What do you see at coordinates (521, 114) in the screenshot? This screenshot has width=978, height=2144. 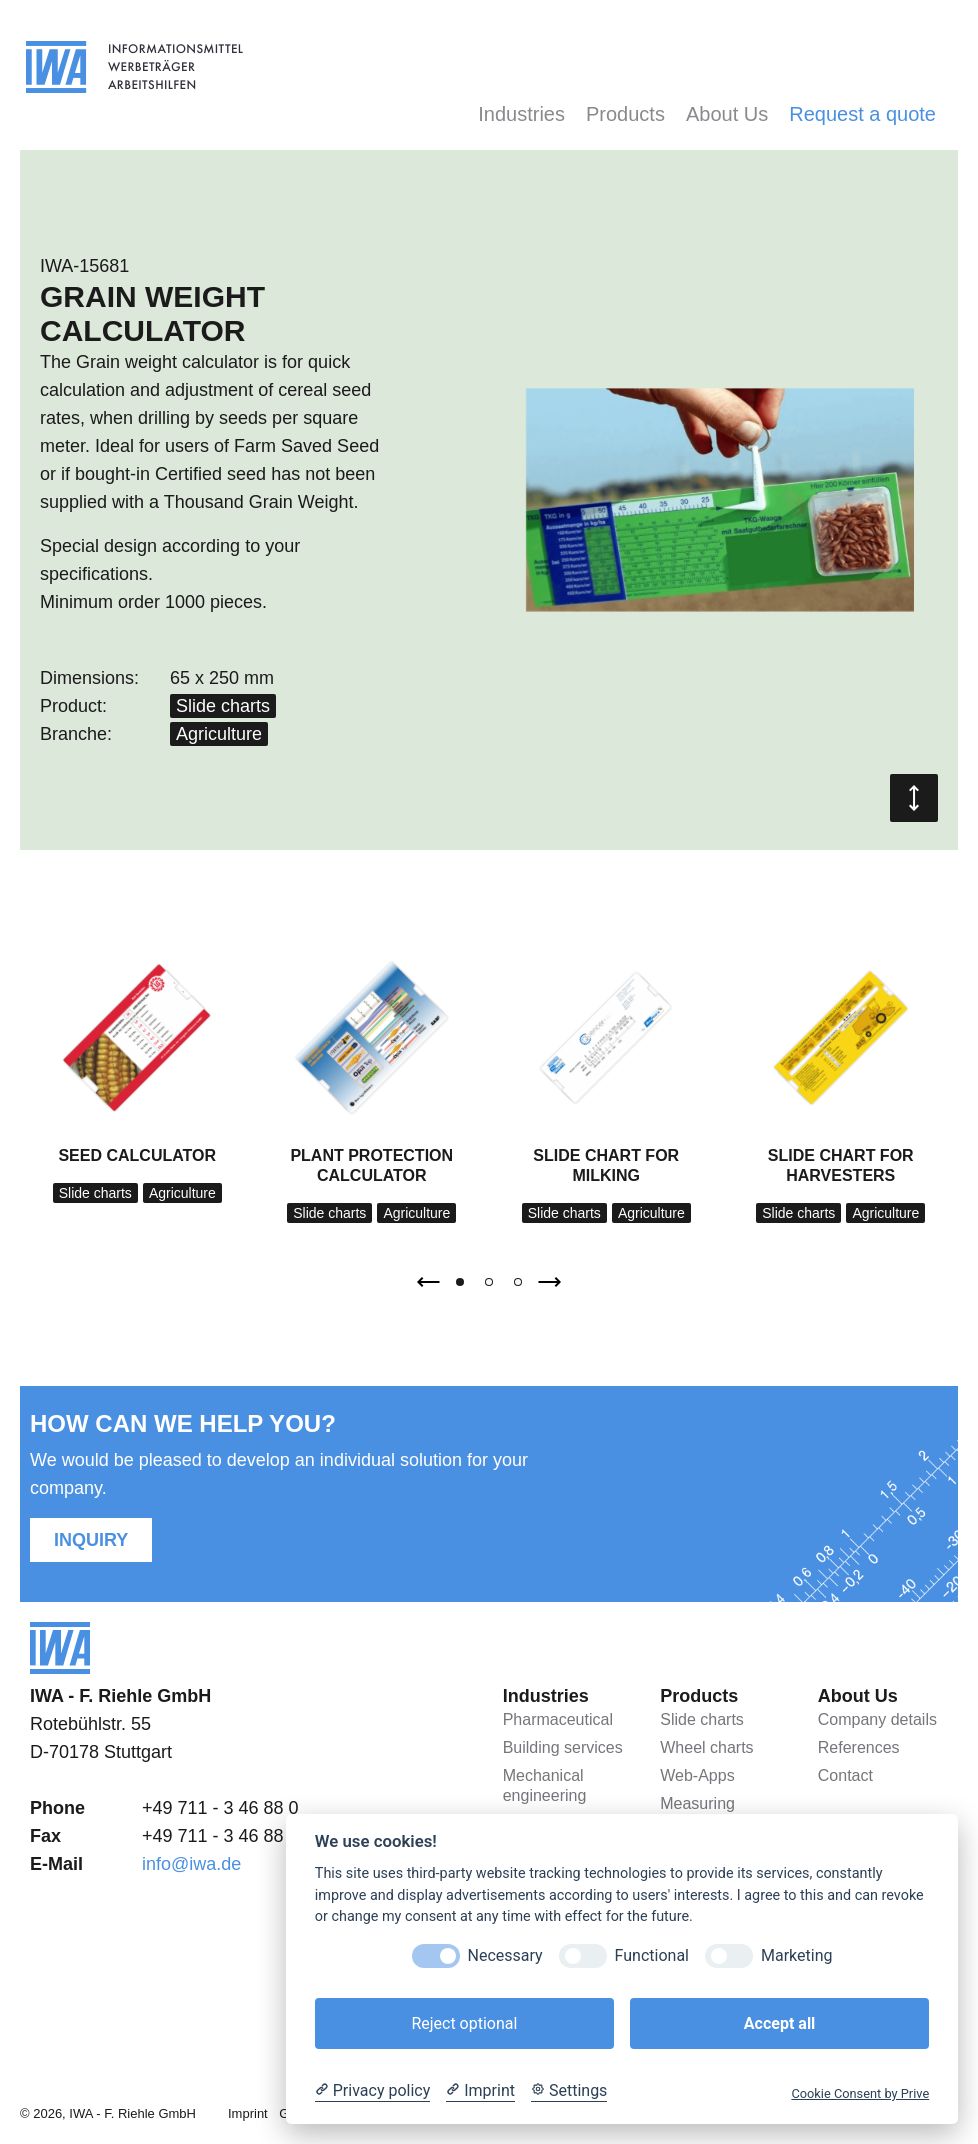 I see `Industries` at bounding box center [521, 114].